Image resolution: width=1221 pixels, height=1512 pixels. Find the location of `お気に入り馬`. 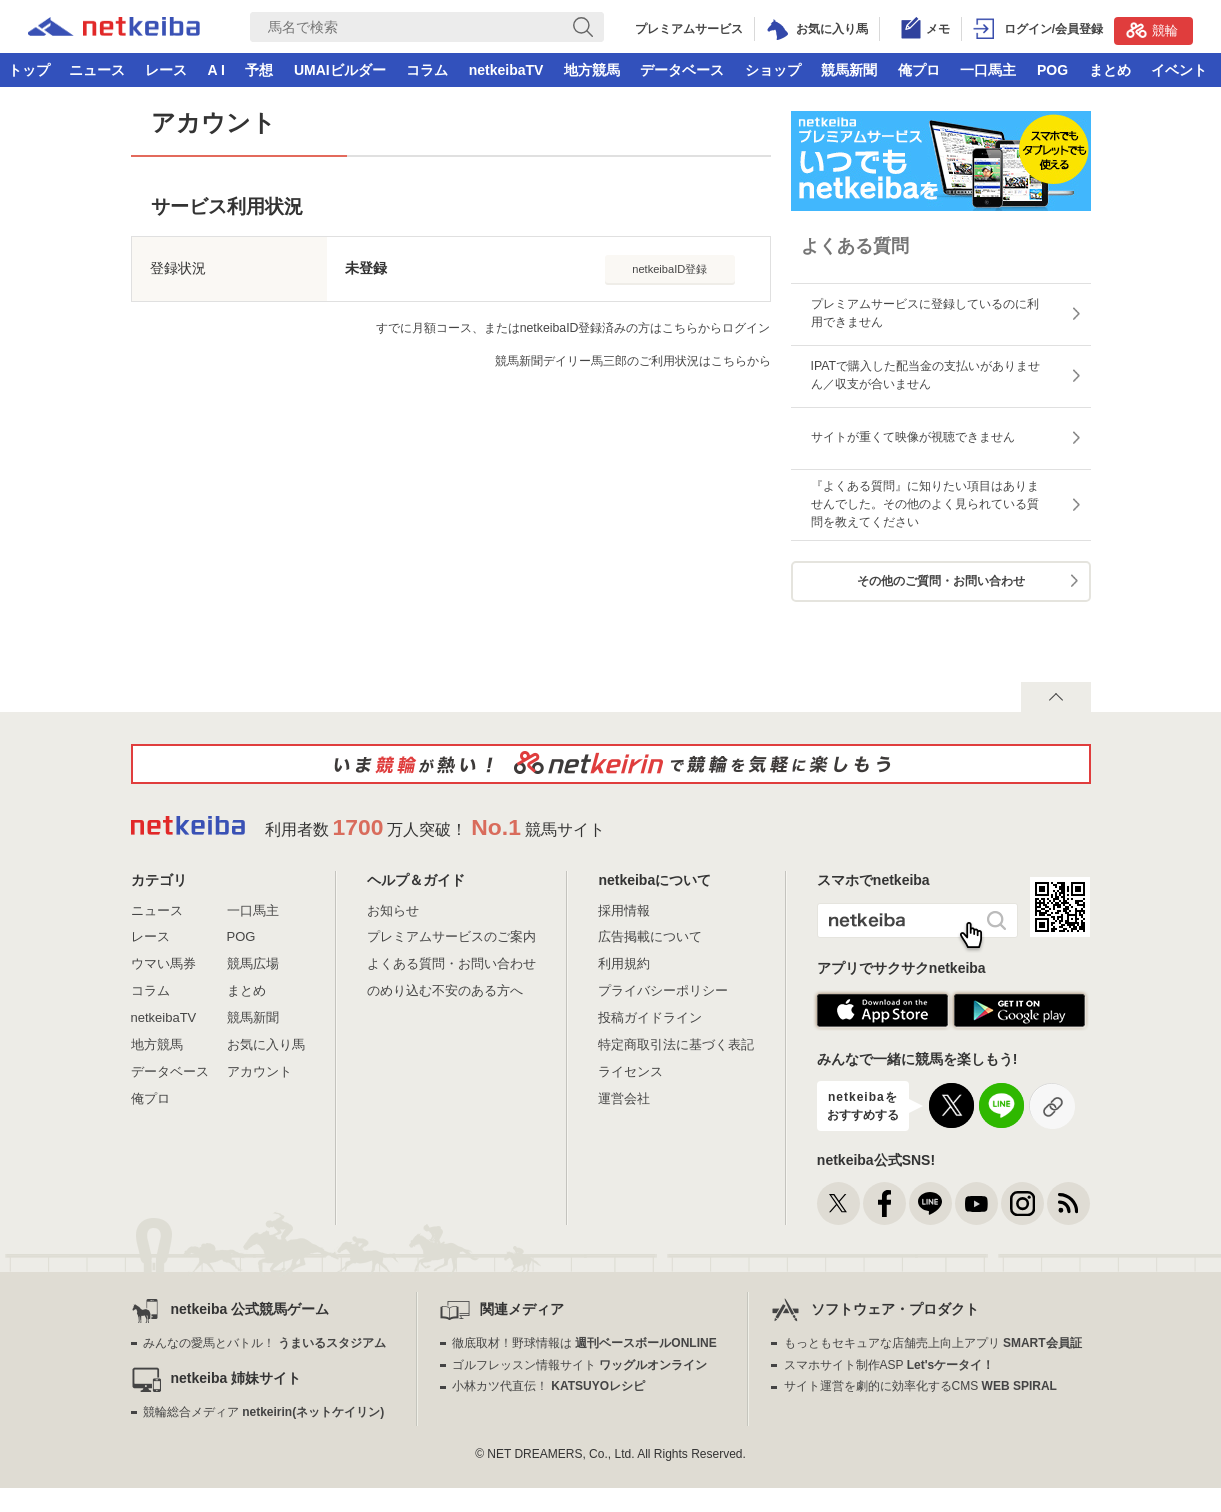

お気に入り馬 is located at coordinates (266, 1044).